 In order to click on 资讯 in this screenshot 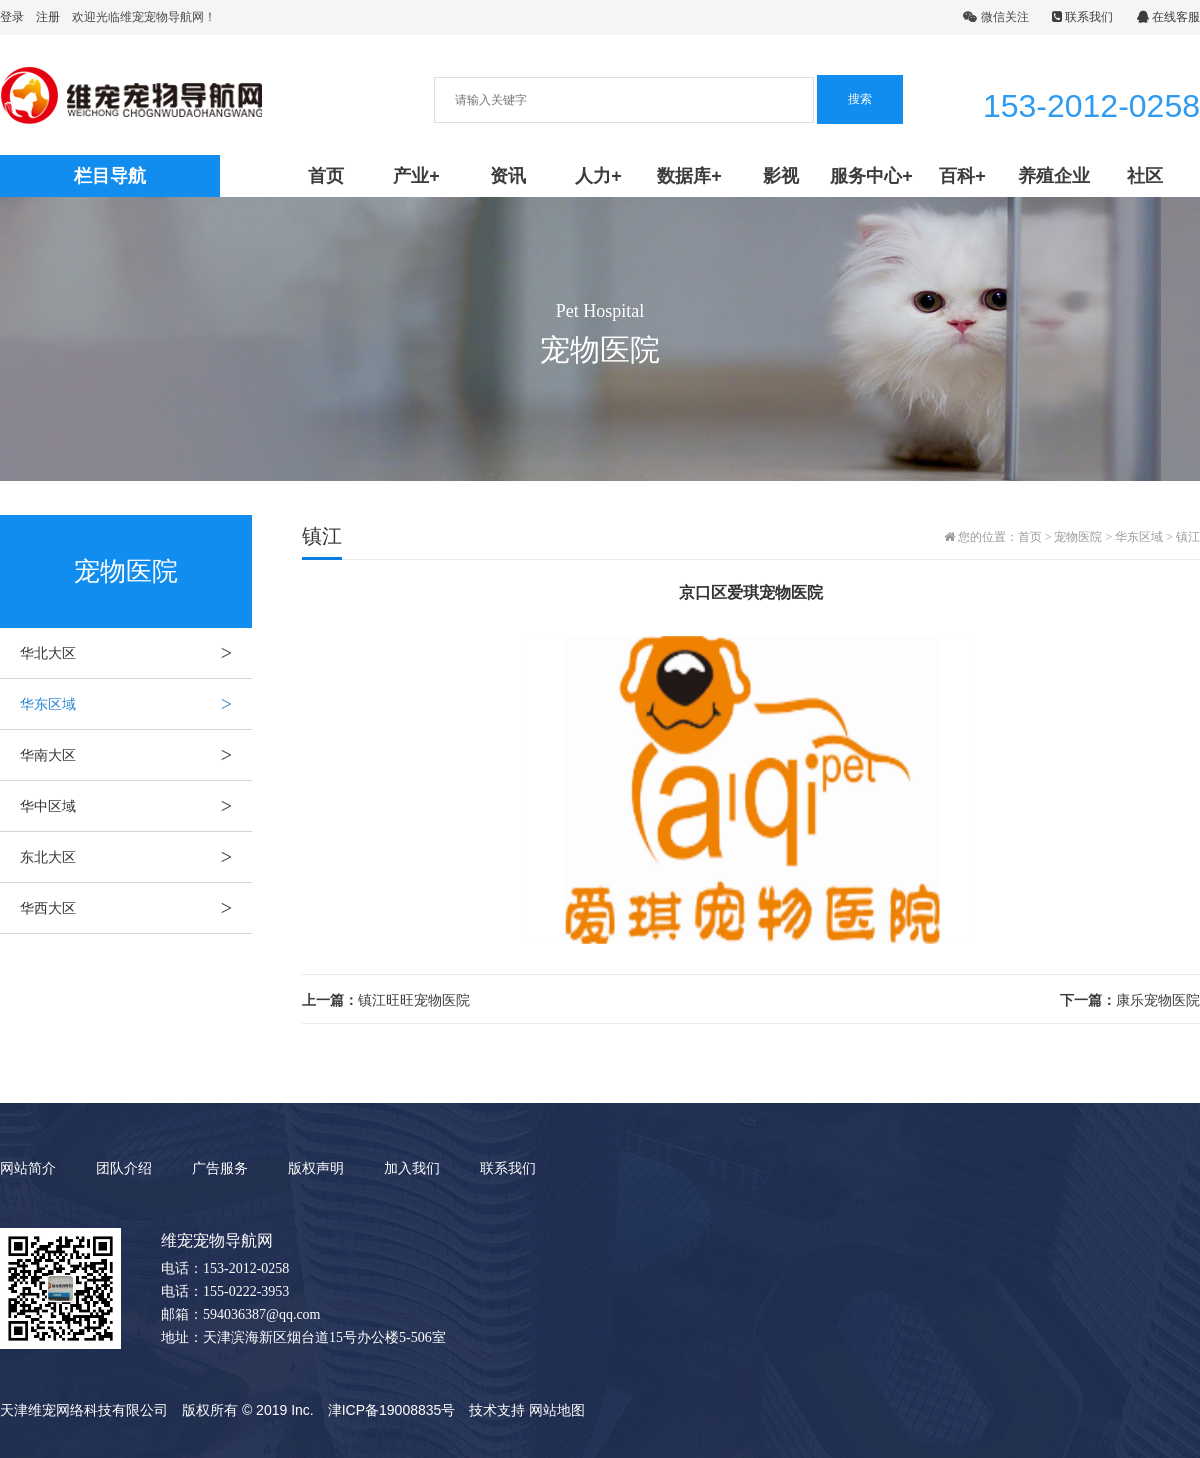, I will do `click(508, 176)`.